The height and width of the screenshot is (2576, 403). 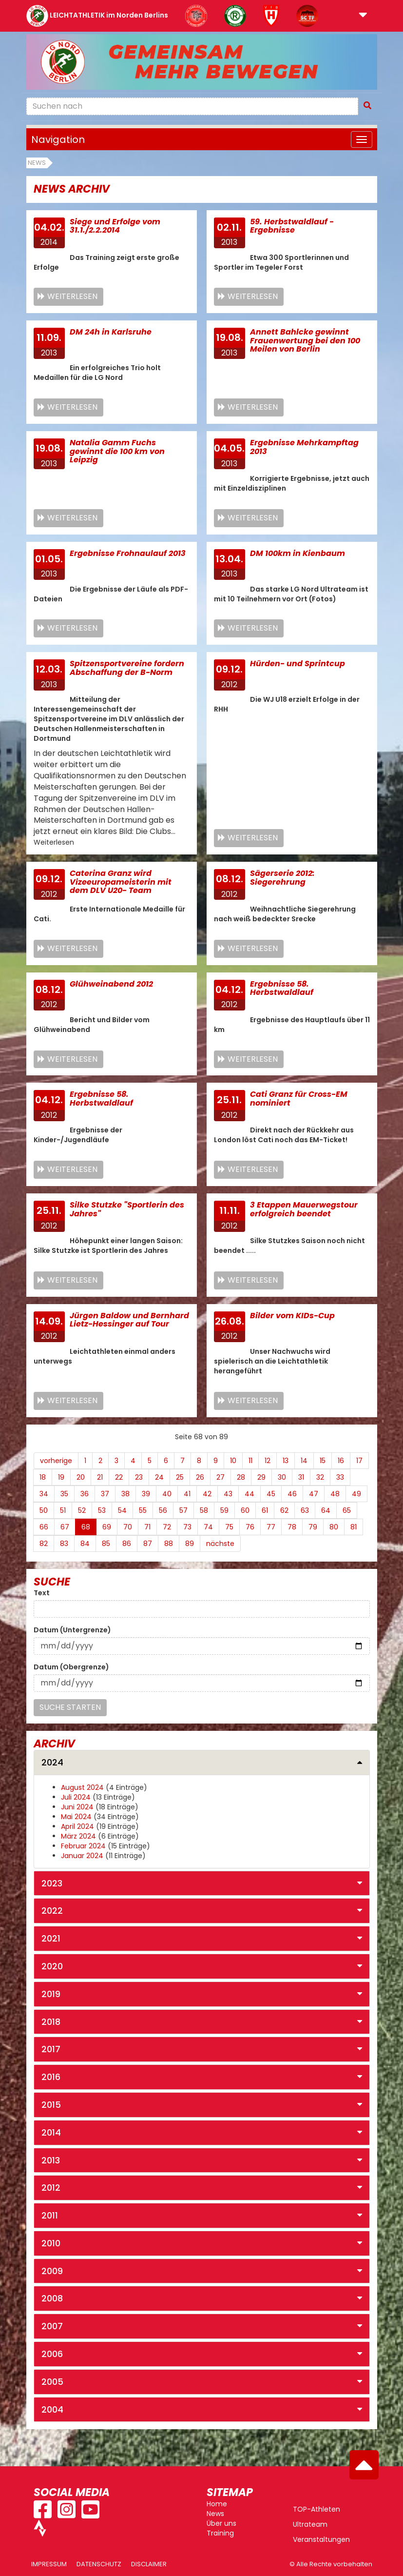 I want to click on 67, so click(x=64, y=1527).